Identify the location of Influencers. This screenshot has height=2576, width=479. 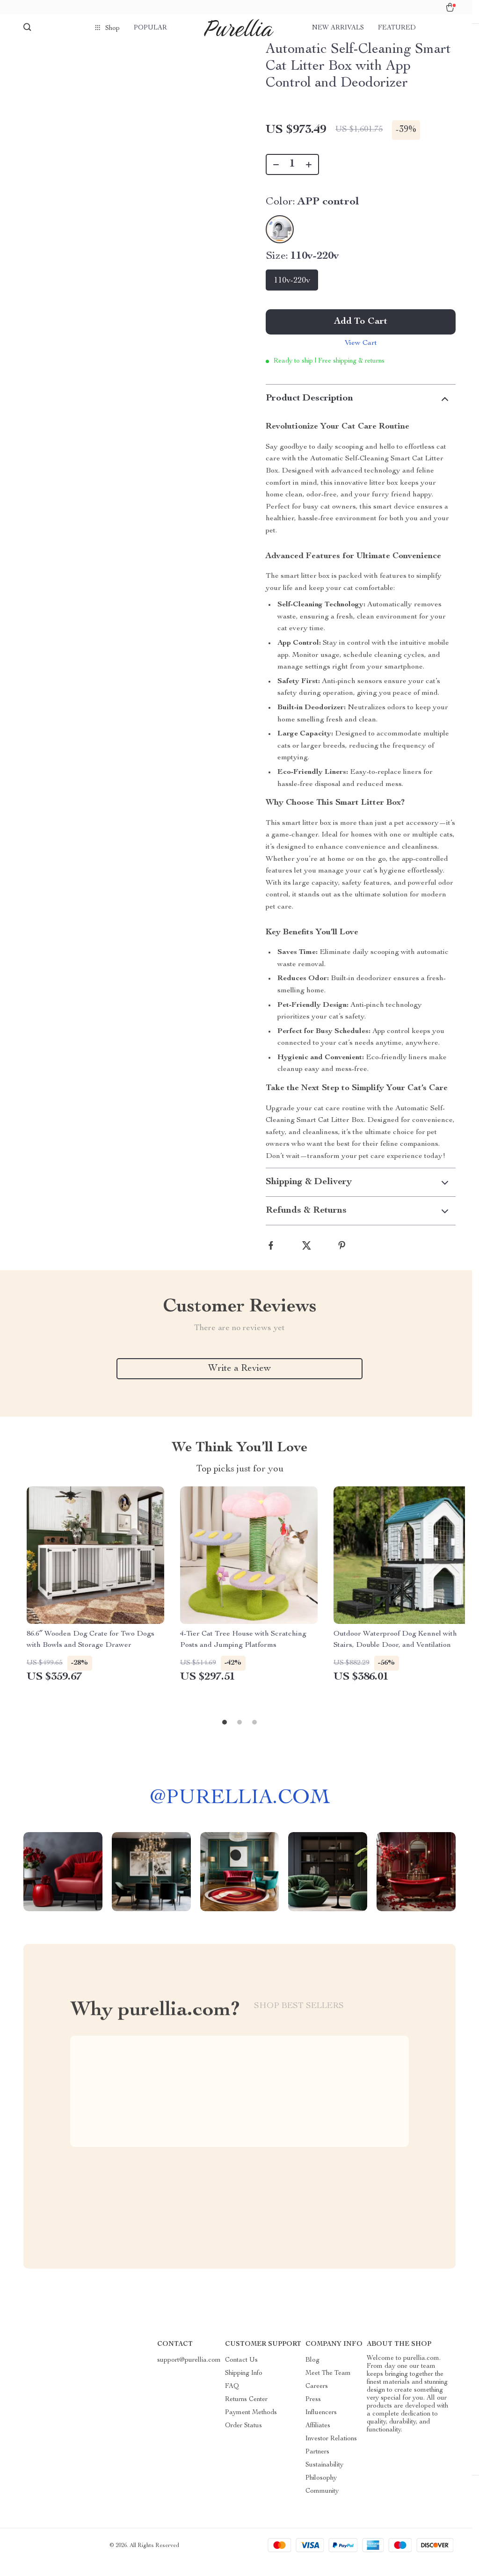
(321, 2426).